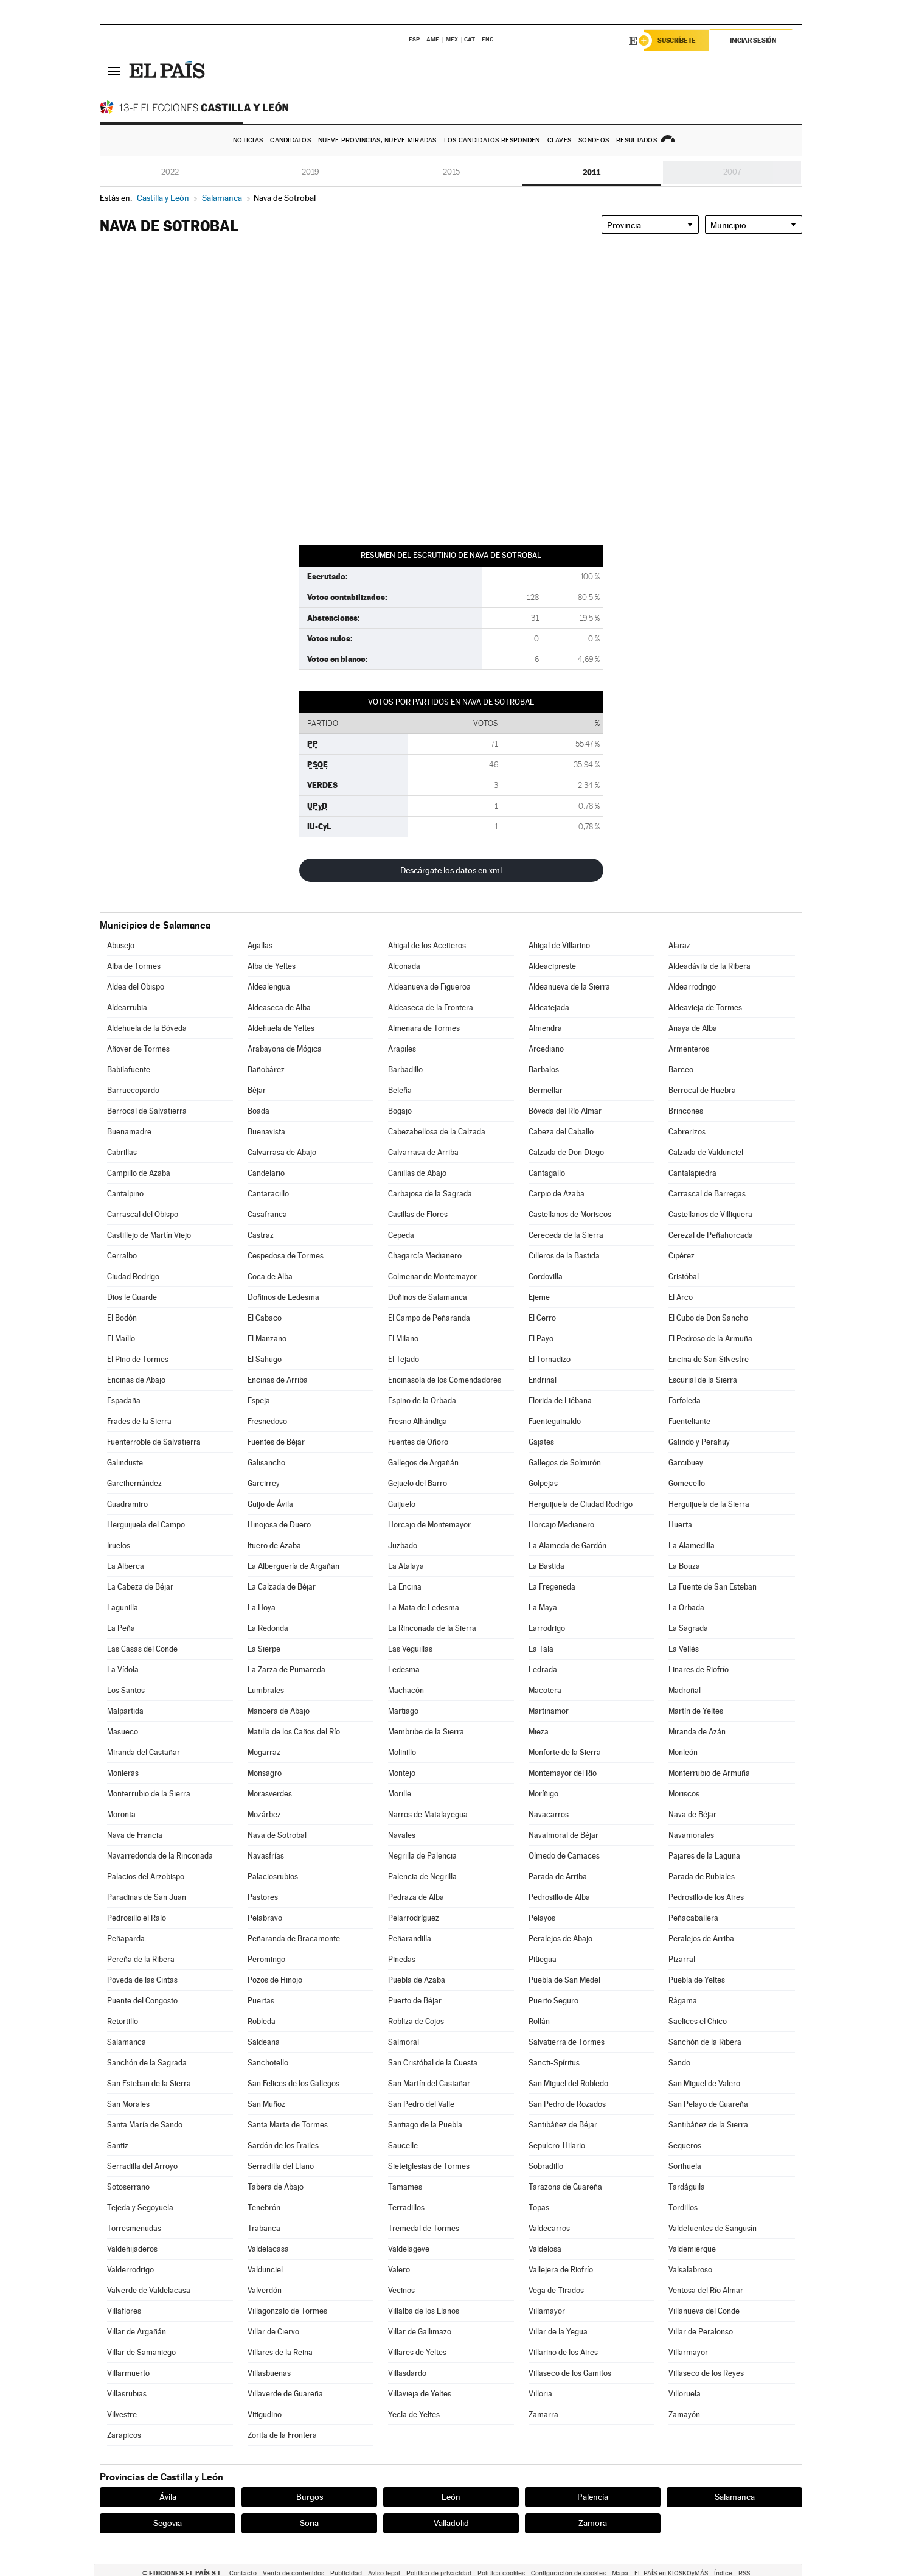 The height and width of the screenshot is (2576, 902). I want to click on Aldeatejada, so click(549, 1007).